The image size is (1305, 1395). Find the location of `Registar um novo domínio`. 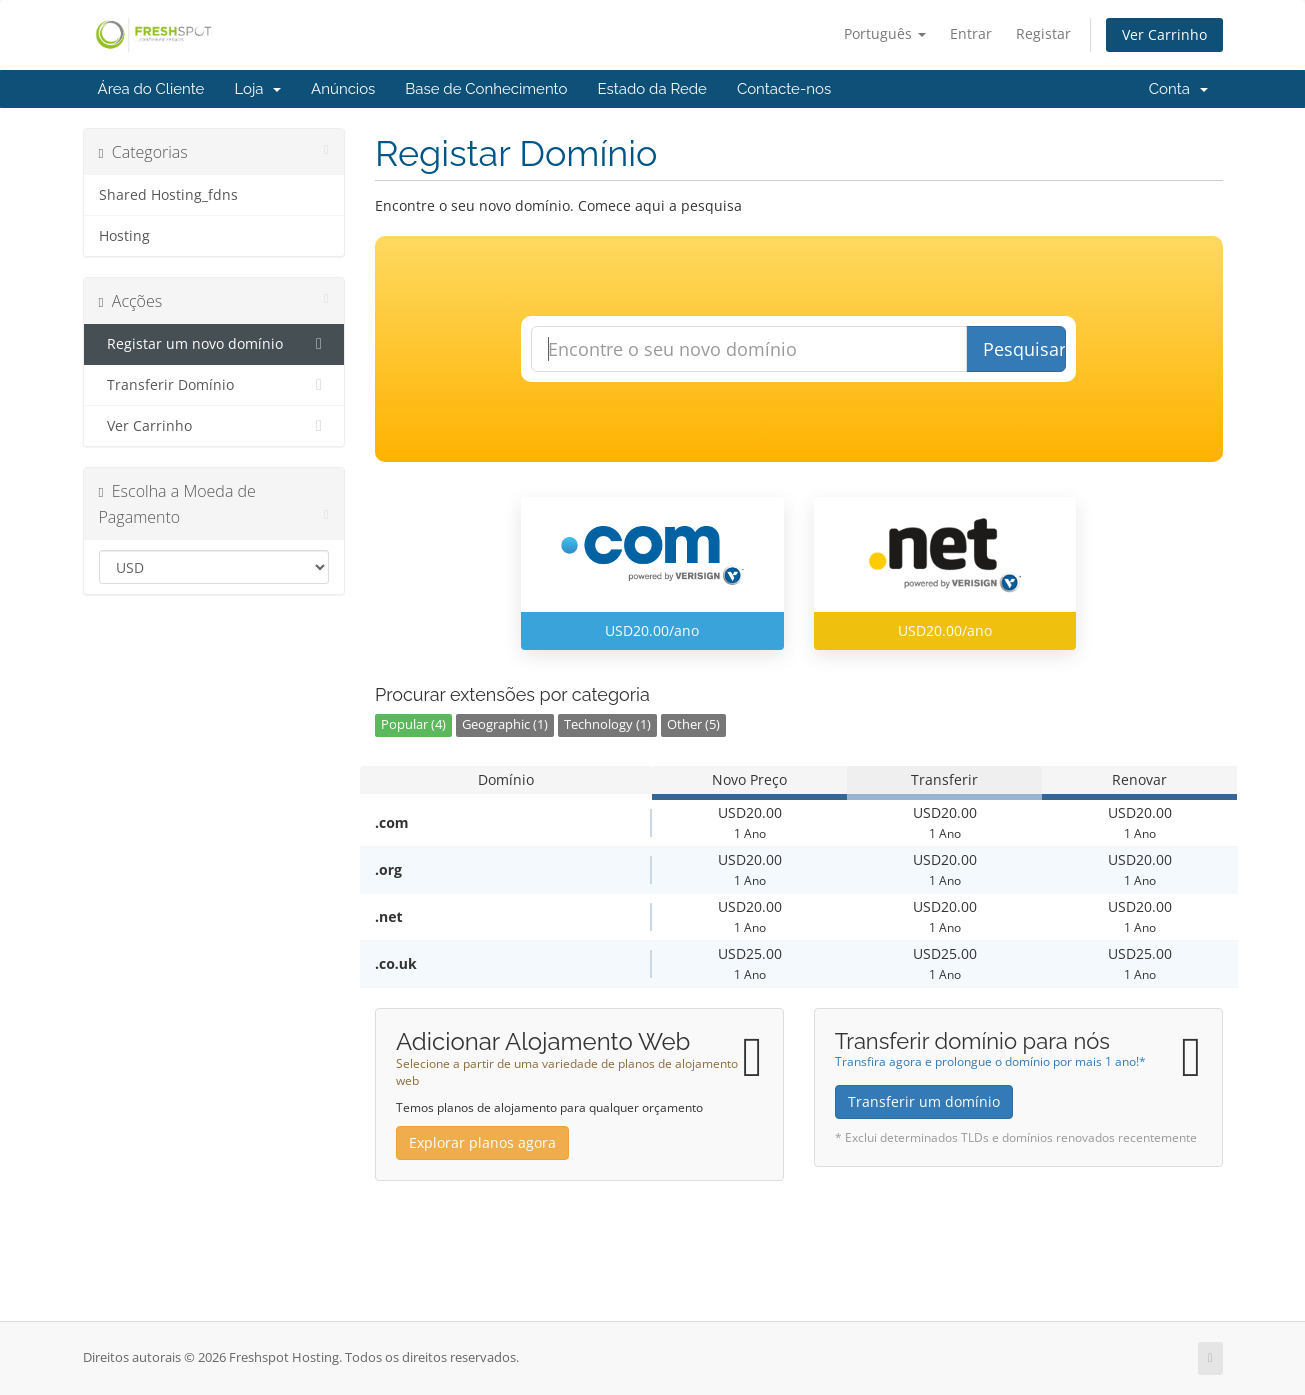

Registar um novo domínio is located at coordinates (214, 344).